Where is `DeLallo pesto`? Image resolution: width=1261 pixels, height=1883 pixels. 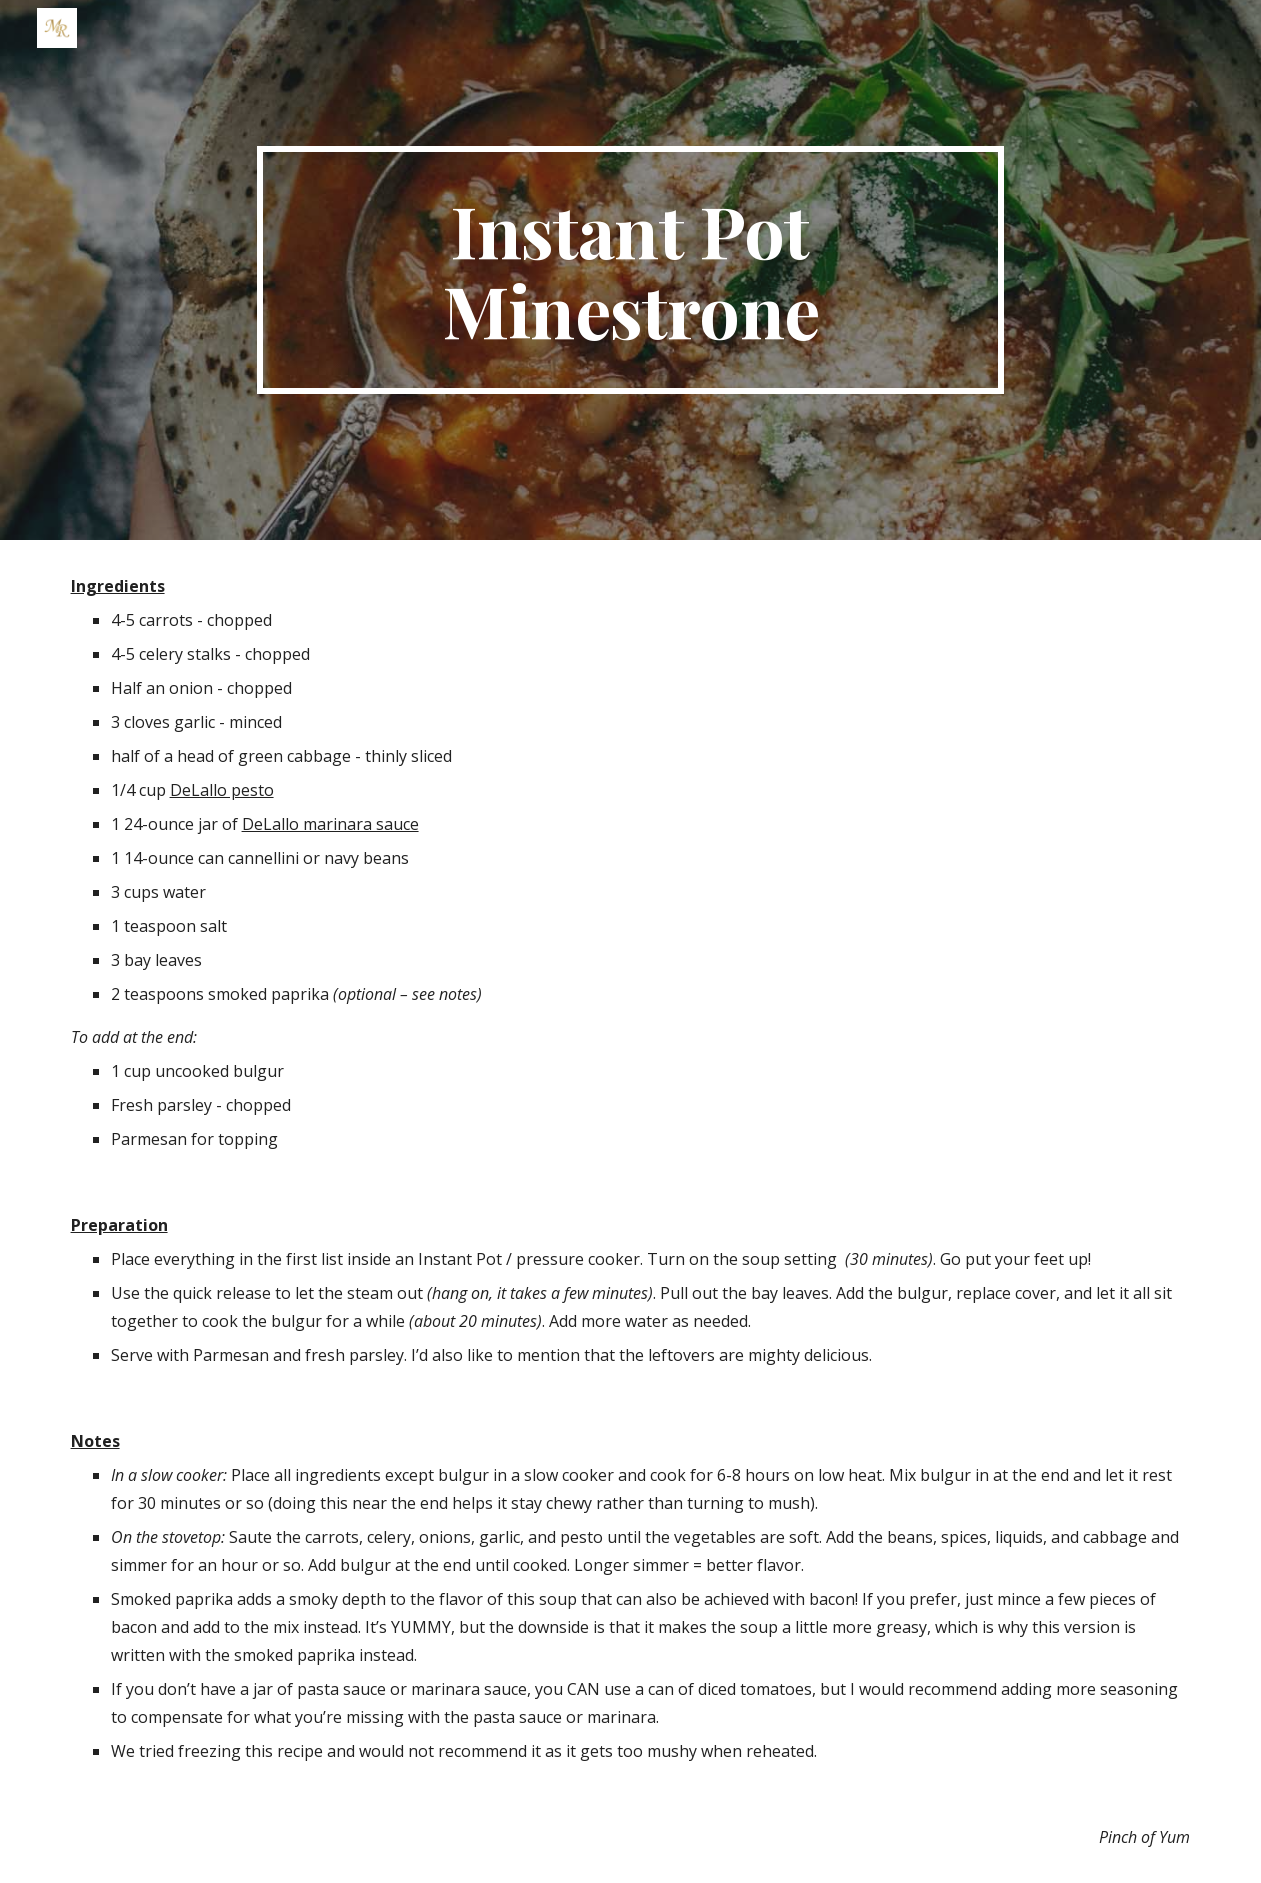
DeLallo pesto is located at coordinates (222, 790).